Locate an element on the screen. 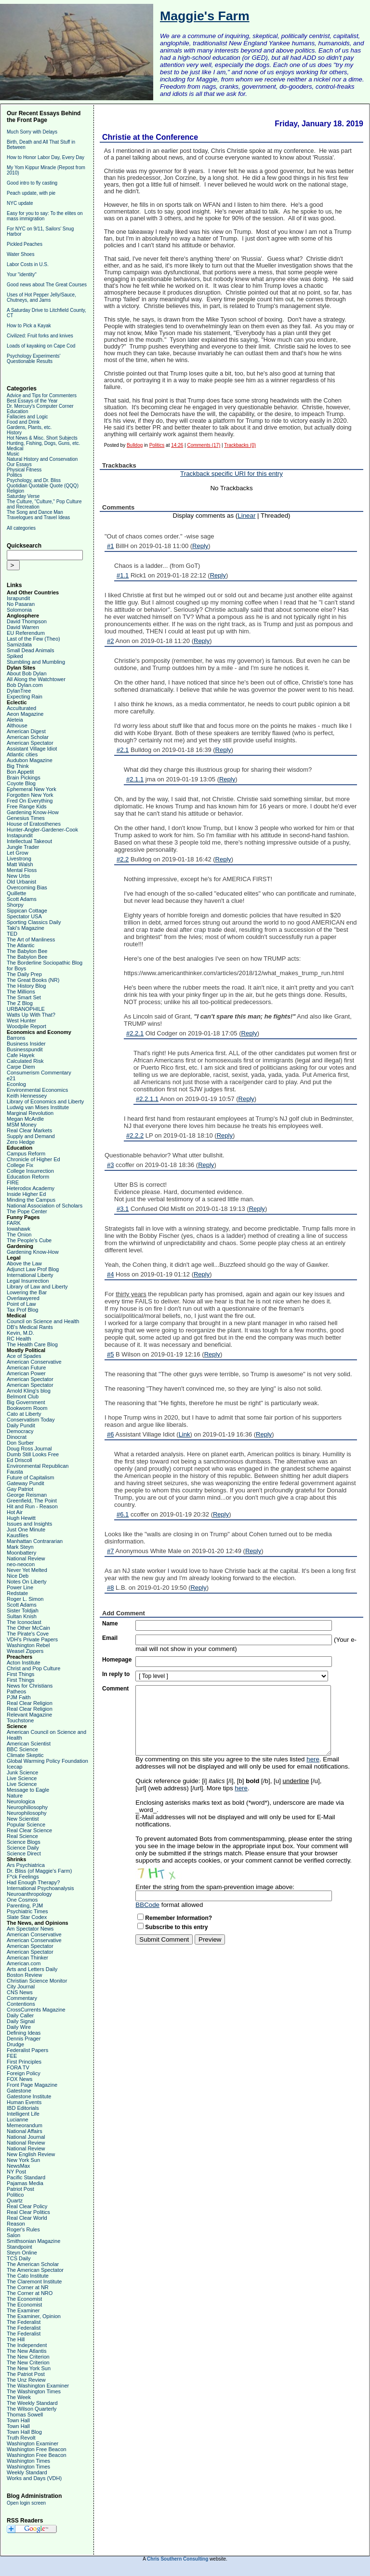  Christ and Pop Culture is located at coordinates (33, 1668).